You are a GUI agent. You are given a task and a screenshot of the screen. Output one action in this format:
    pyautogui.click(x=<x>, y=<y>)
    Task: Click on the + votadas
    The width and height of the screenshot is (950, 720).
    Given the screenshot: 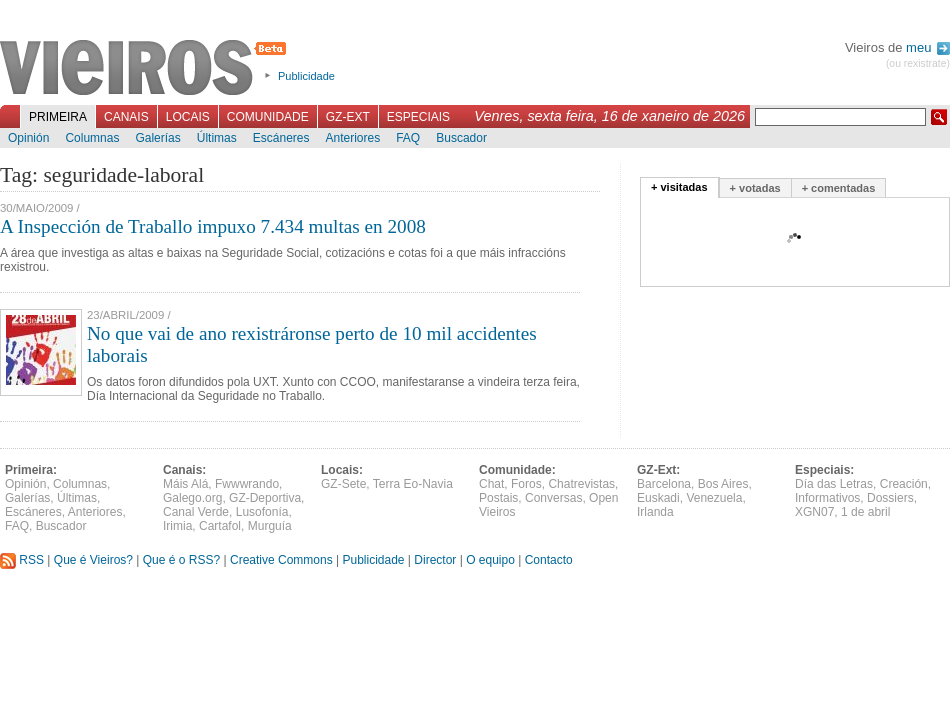 What is the action you would take?
    pyautogui.click(x=755, y=188)
    